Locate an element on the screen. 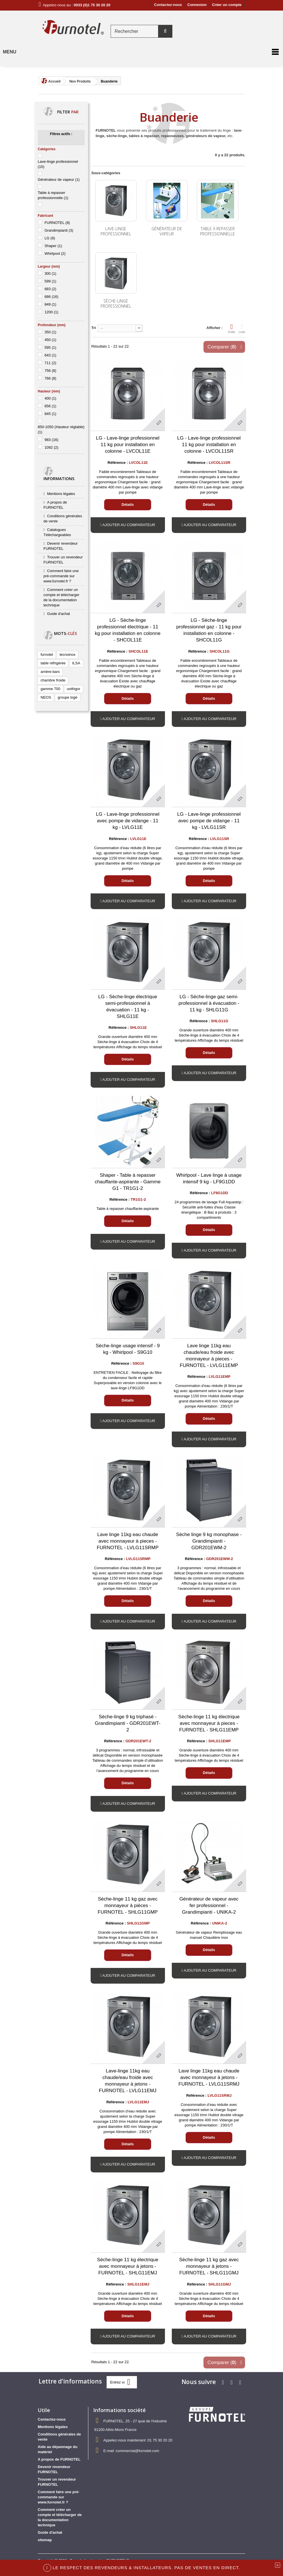 This screenshot has width=283, height=2576. table réfrigérée is located at coordinates (53, 663).